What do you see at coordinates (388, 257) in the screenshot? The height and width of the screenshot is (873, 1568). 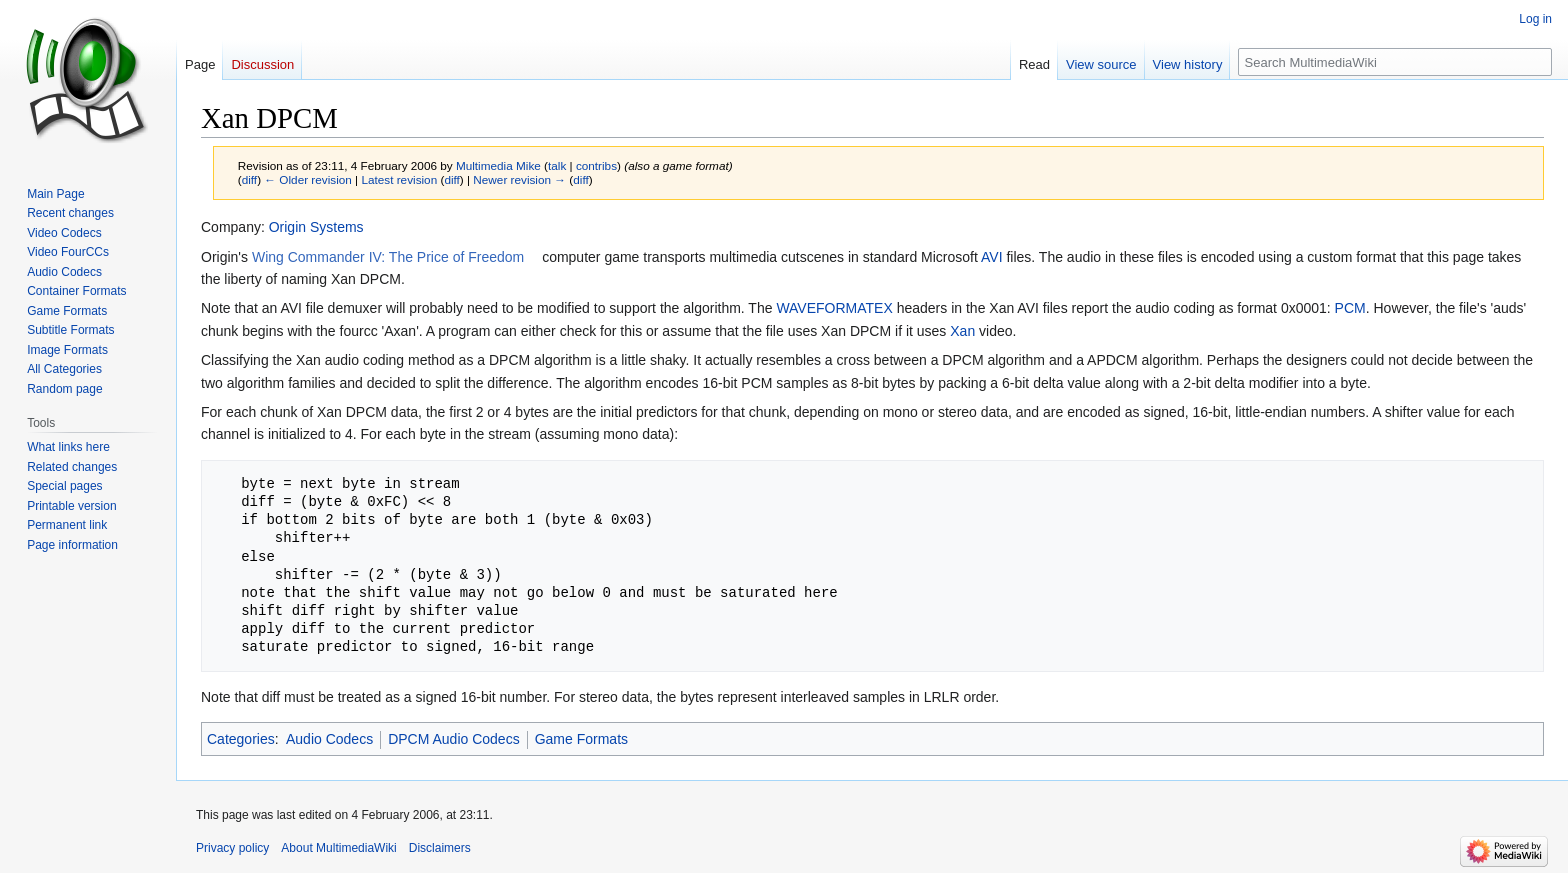 I see `Wing Commander IV: The Price of Freedom` at bounding box center [388, 257].